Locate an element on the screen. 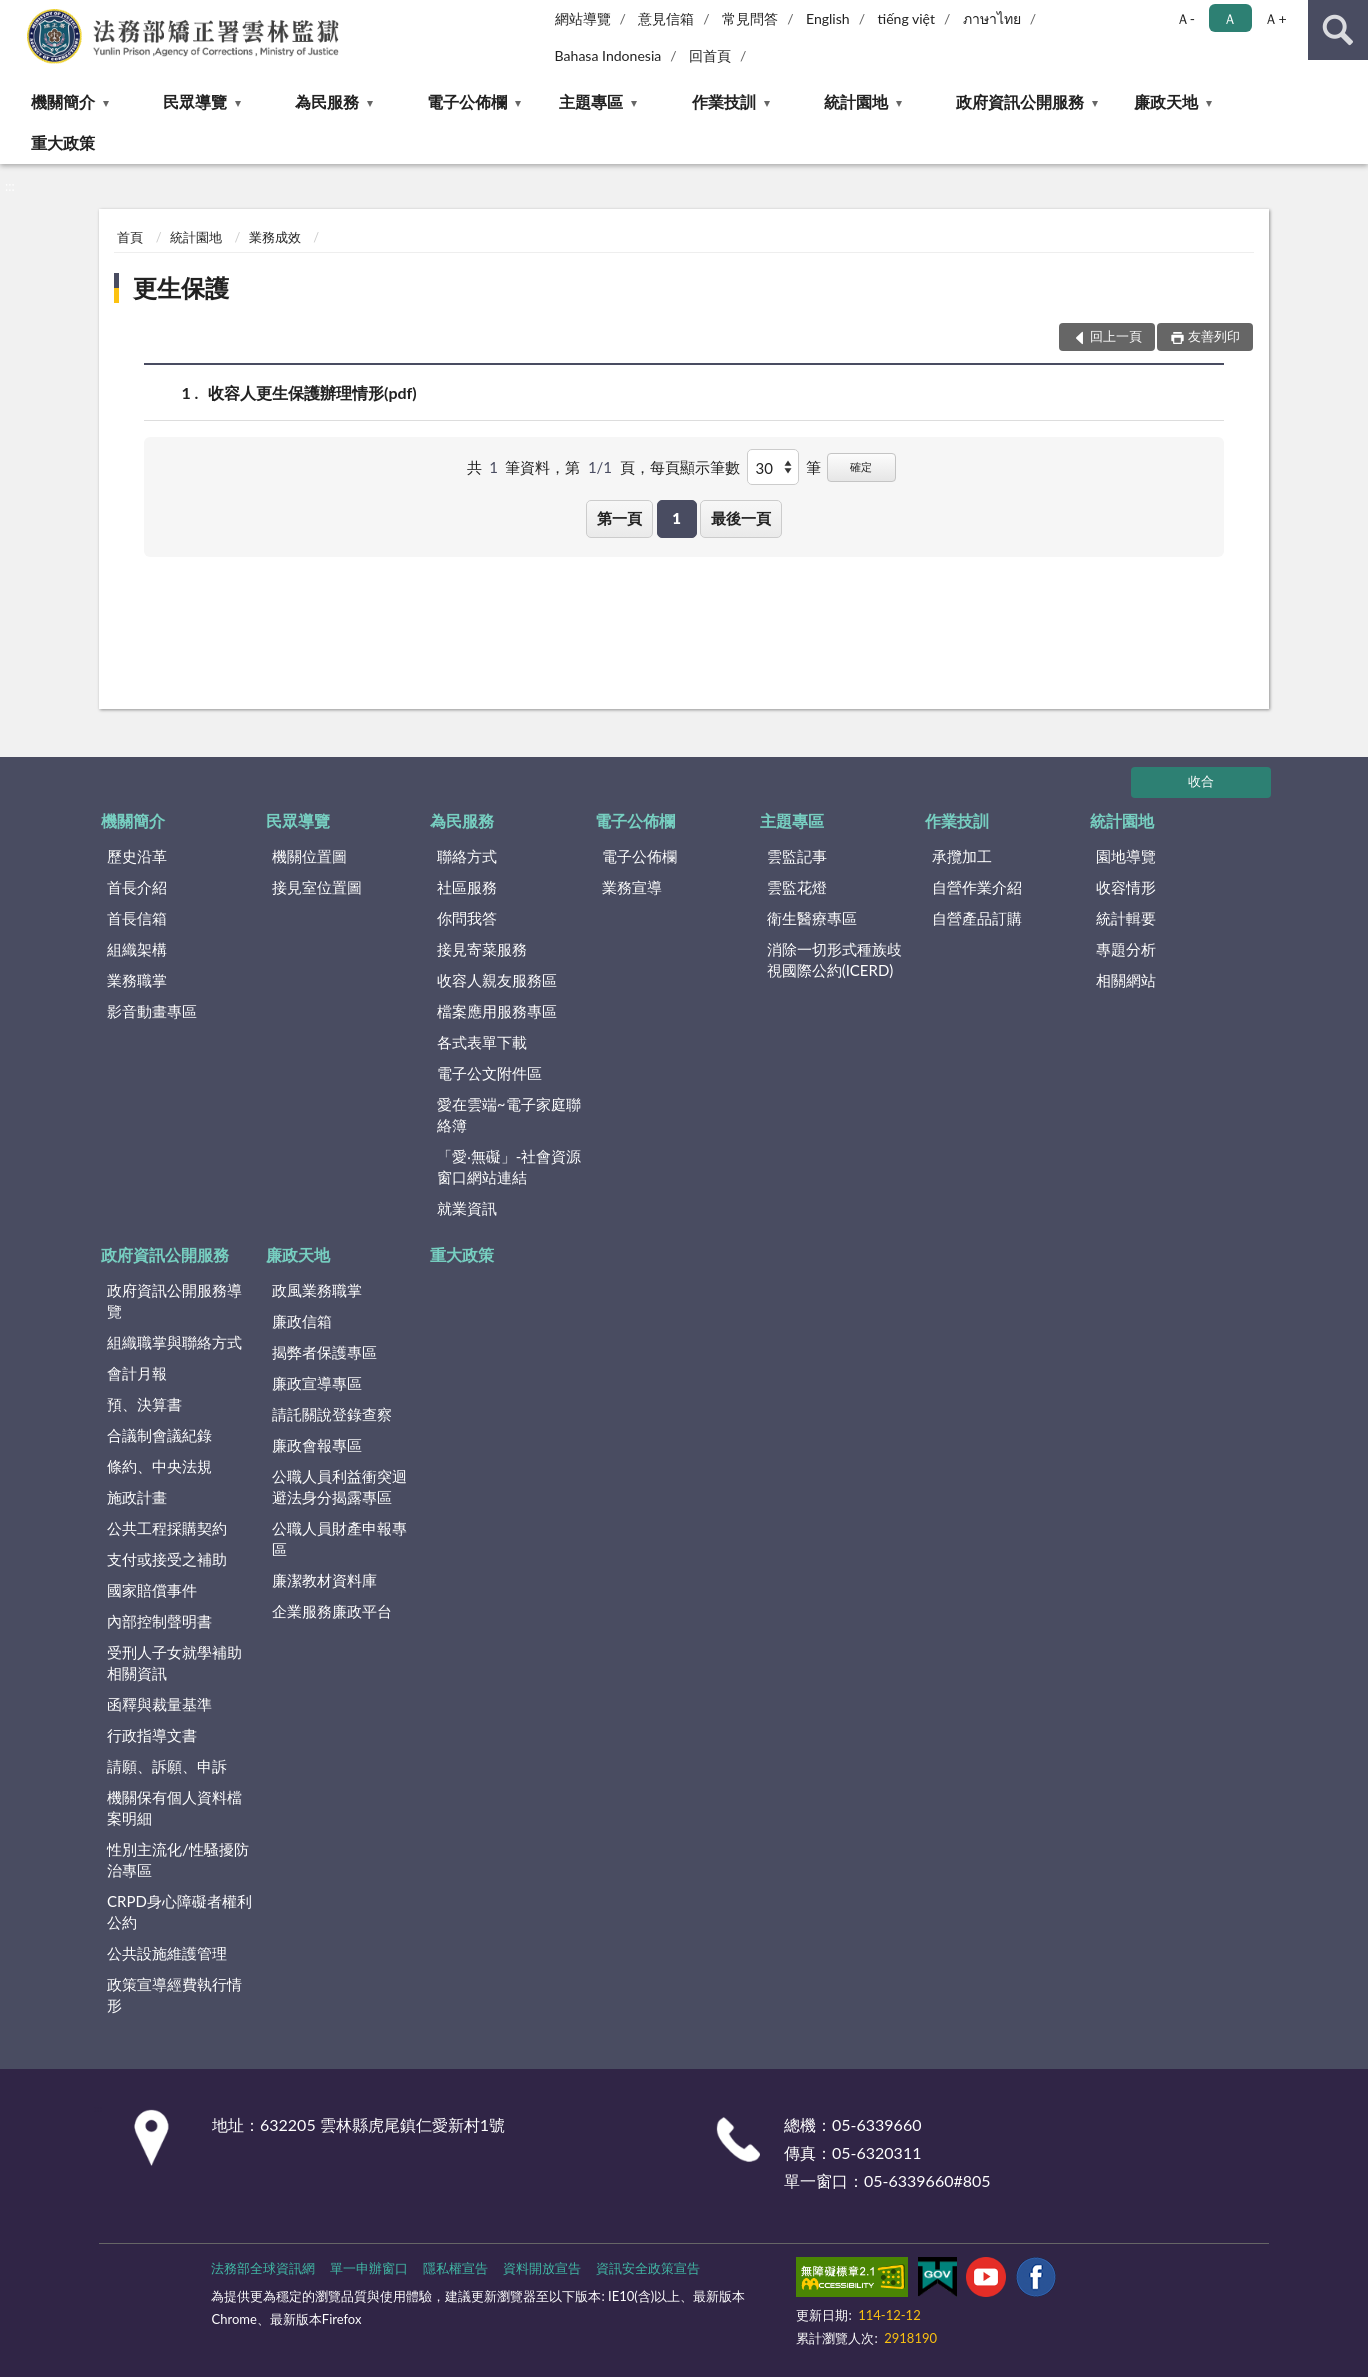  統計園地 is located at coordinates (856, 101).